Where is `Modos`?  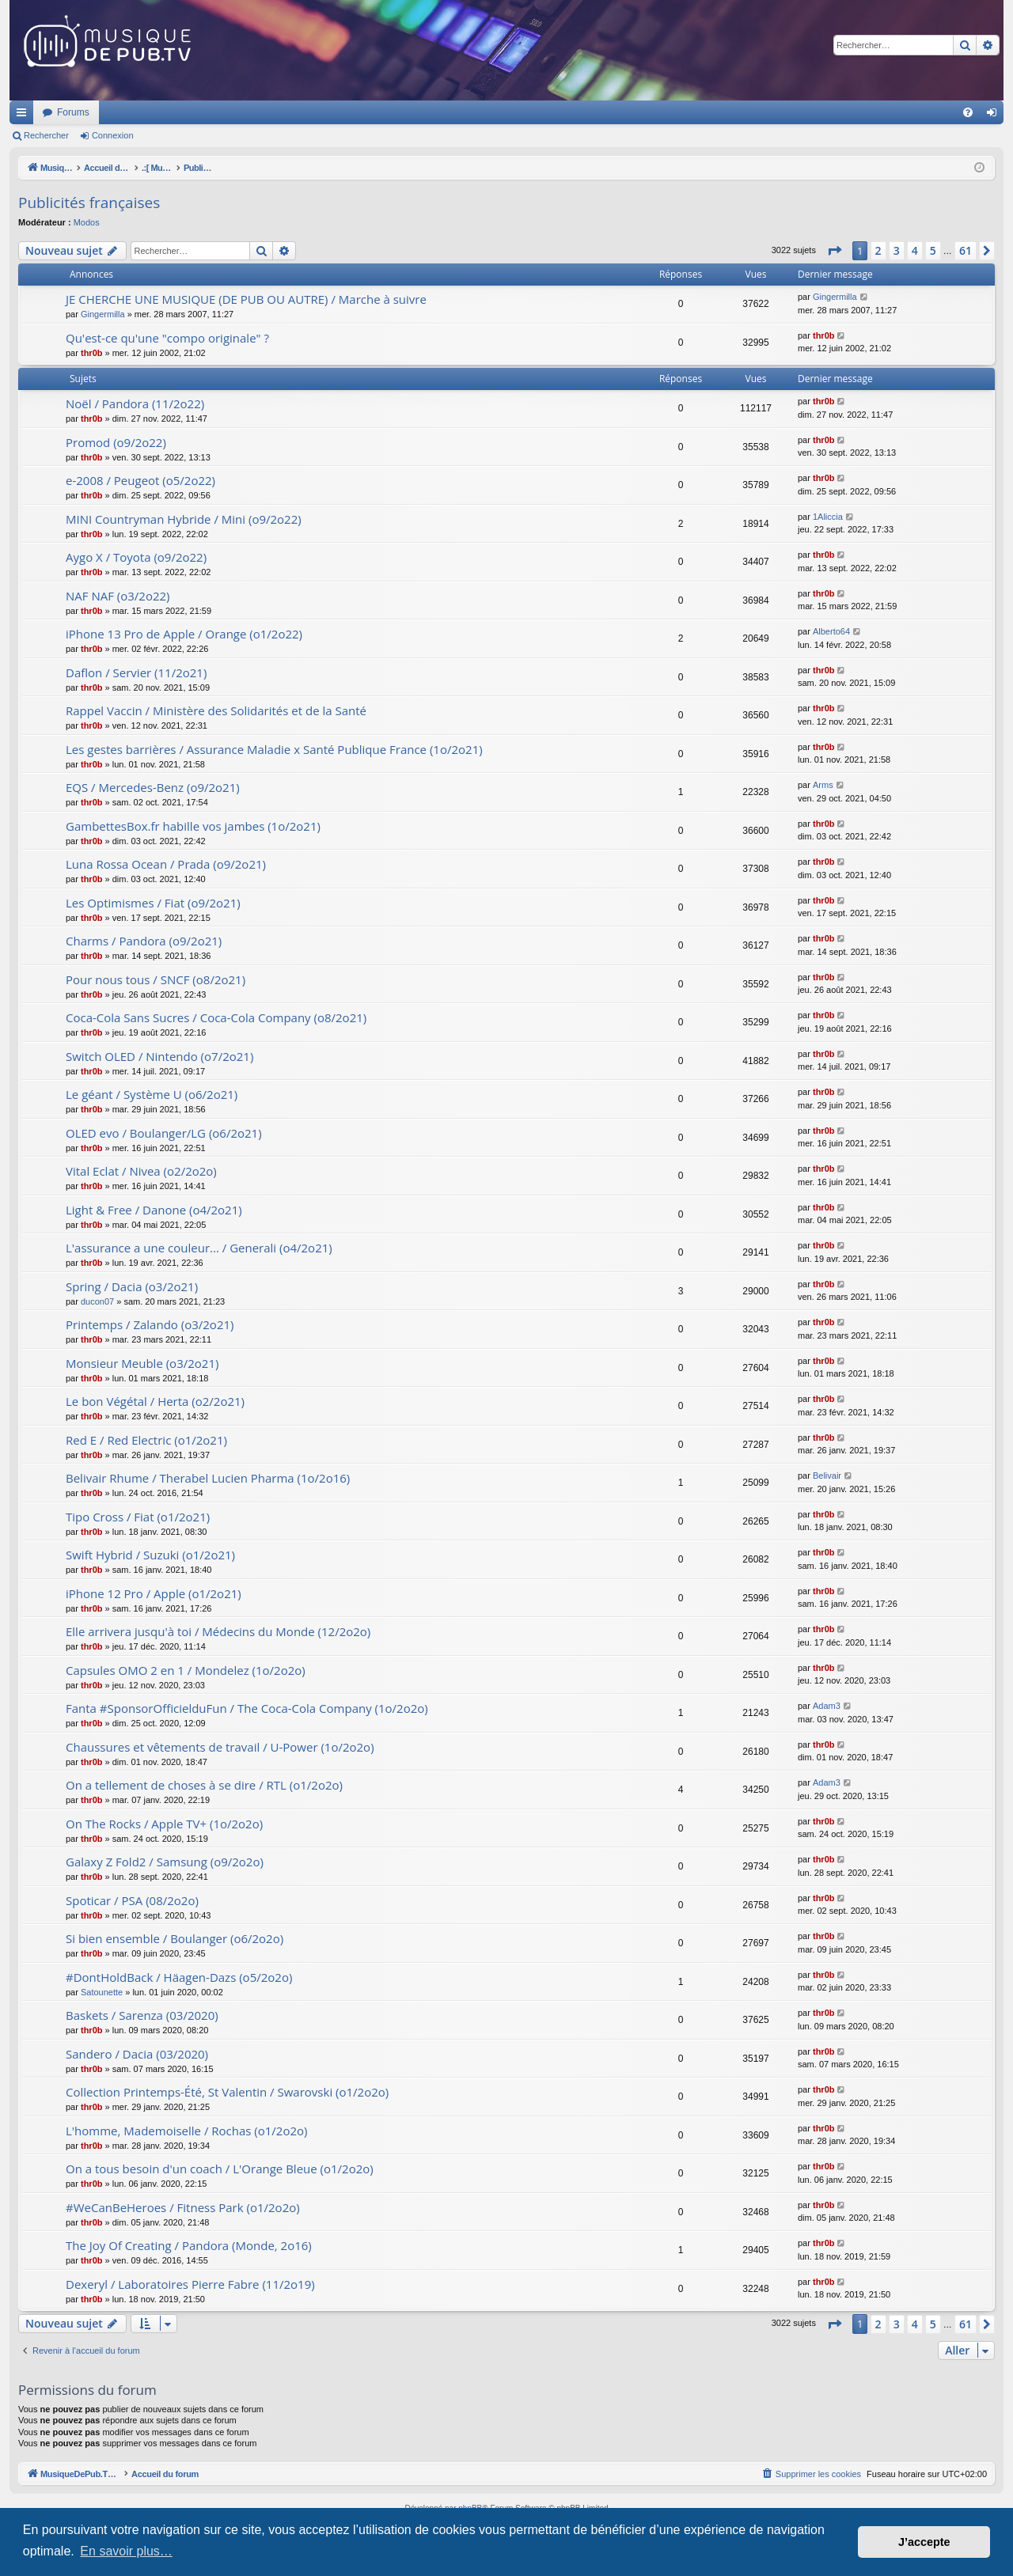
Modos is located at coordinates (87, 222).